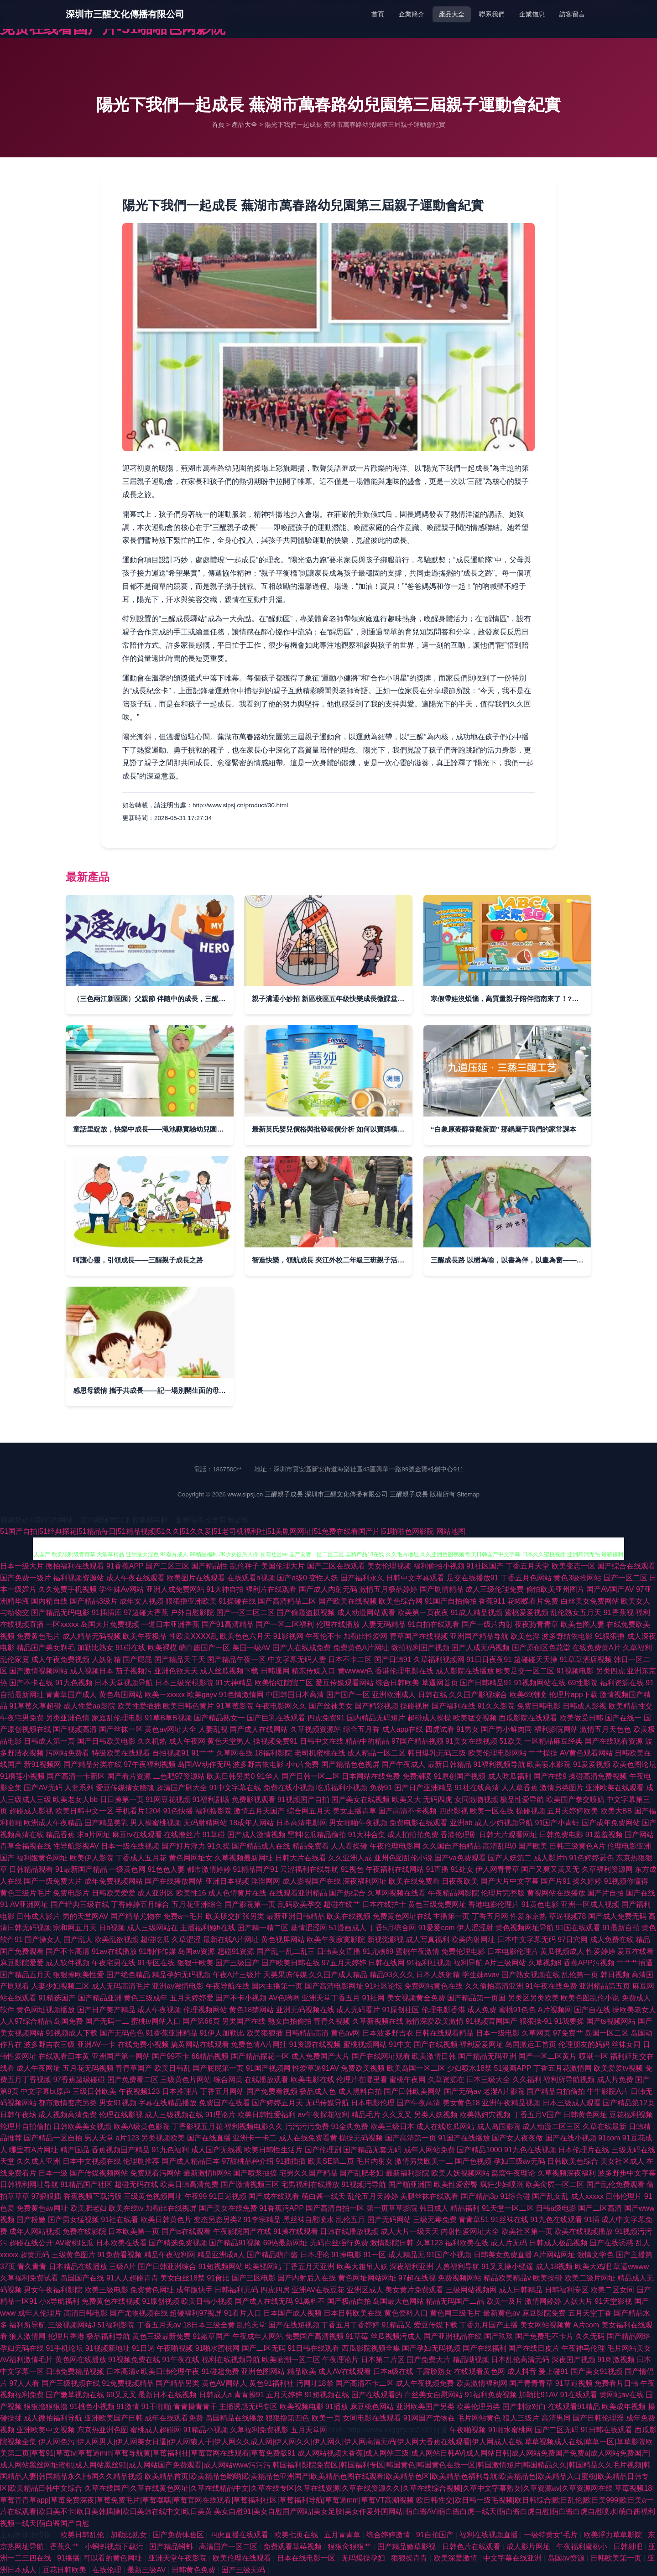  I want to click on 日韩福利无码, so click(236, 2290).